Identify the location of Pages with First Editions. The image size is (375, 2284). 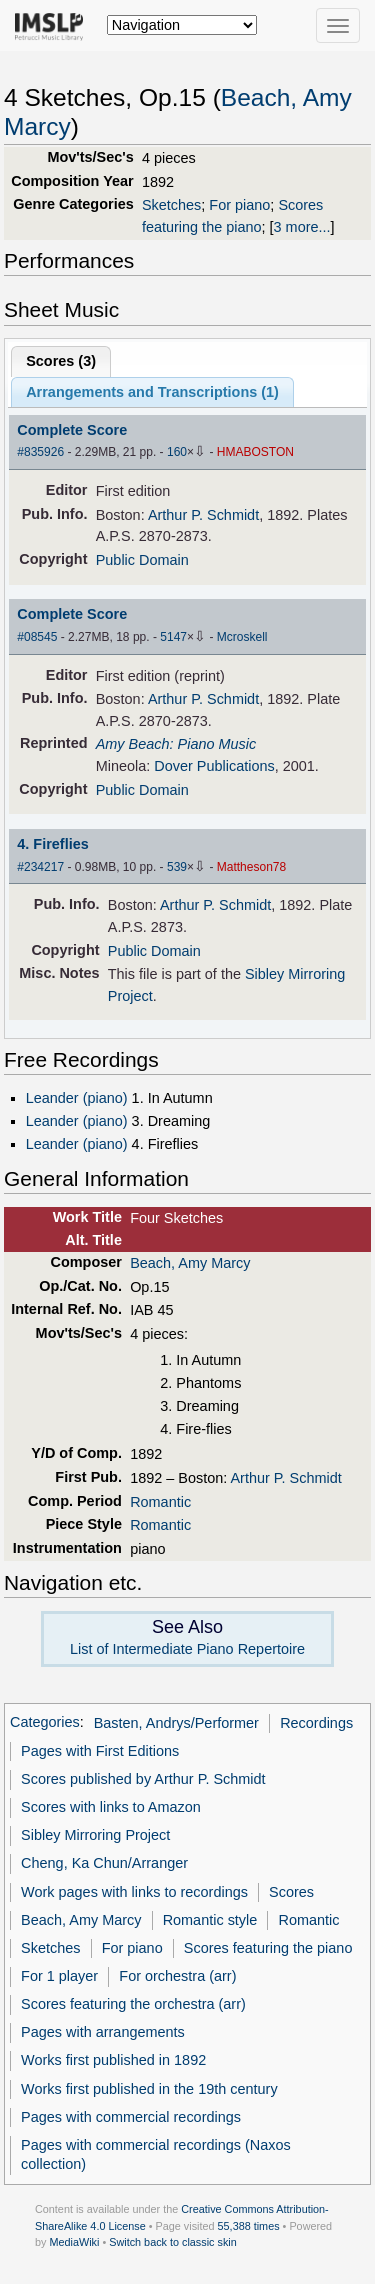
(100, 1751).